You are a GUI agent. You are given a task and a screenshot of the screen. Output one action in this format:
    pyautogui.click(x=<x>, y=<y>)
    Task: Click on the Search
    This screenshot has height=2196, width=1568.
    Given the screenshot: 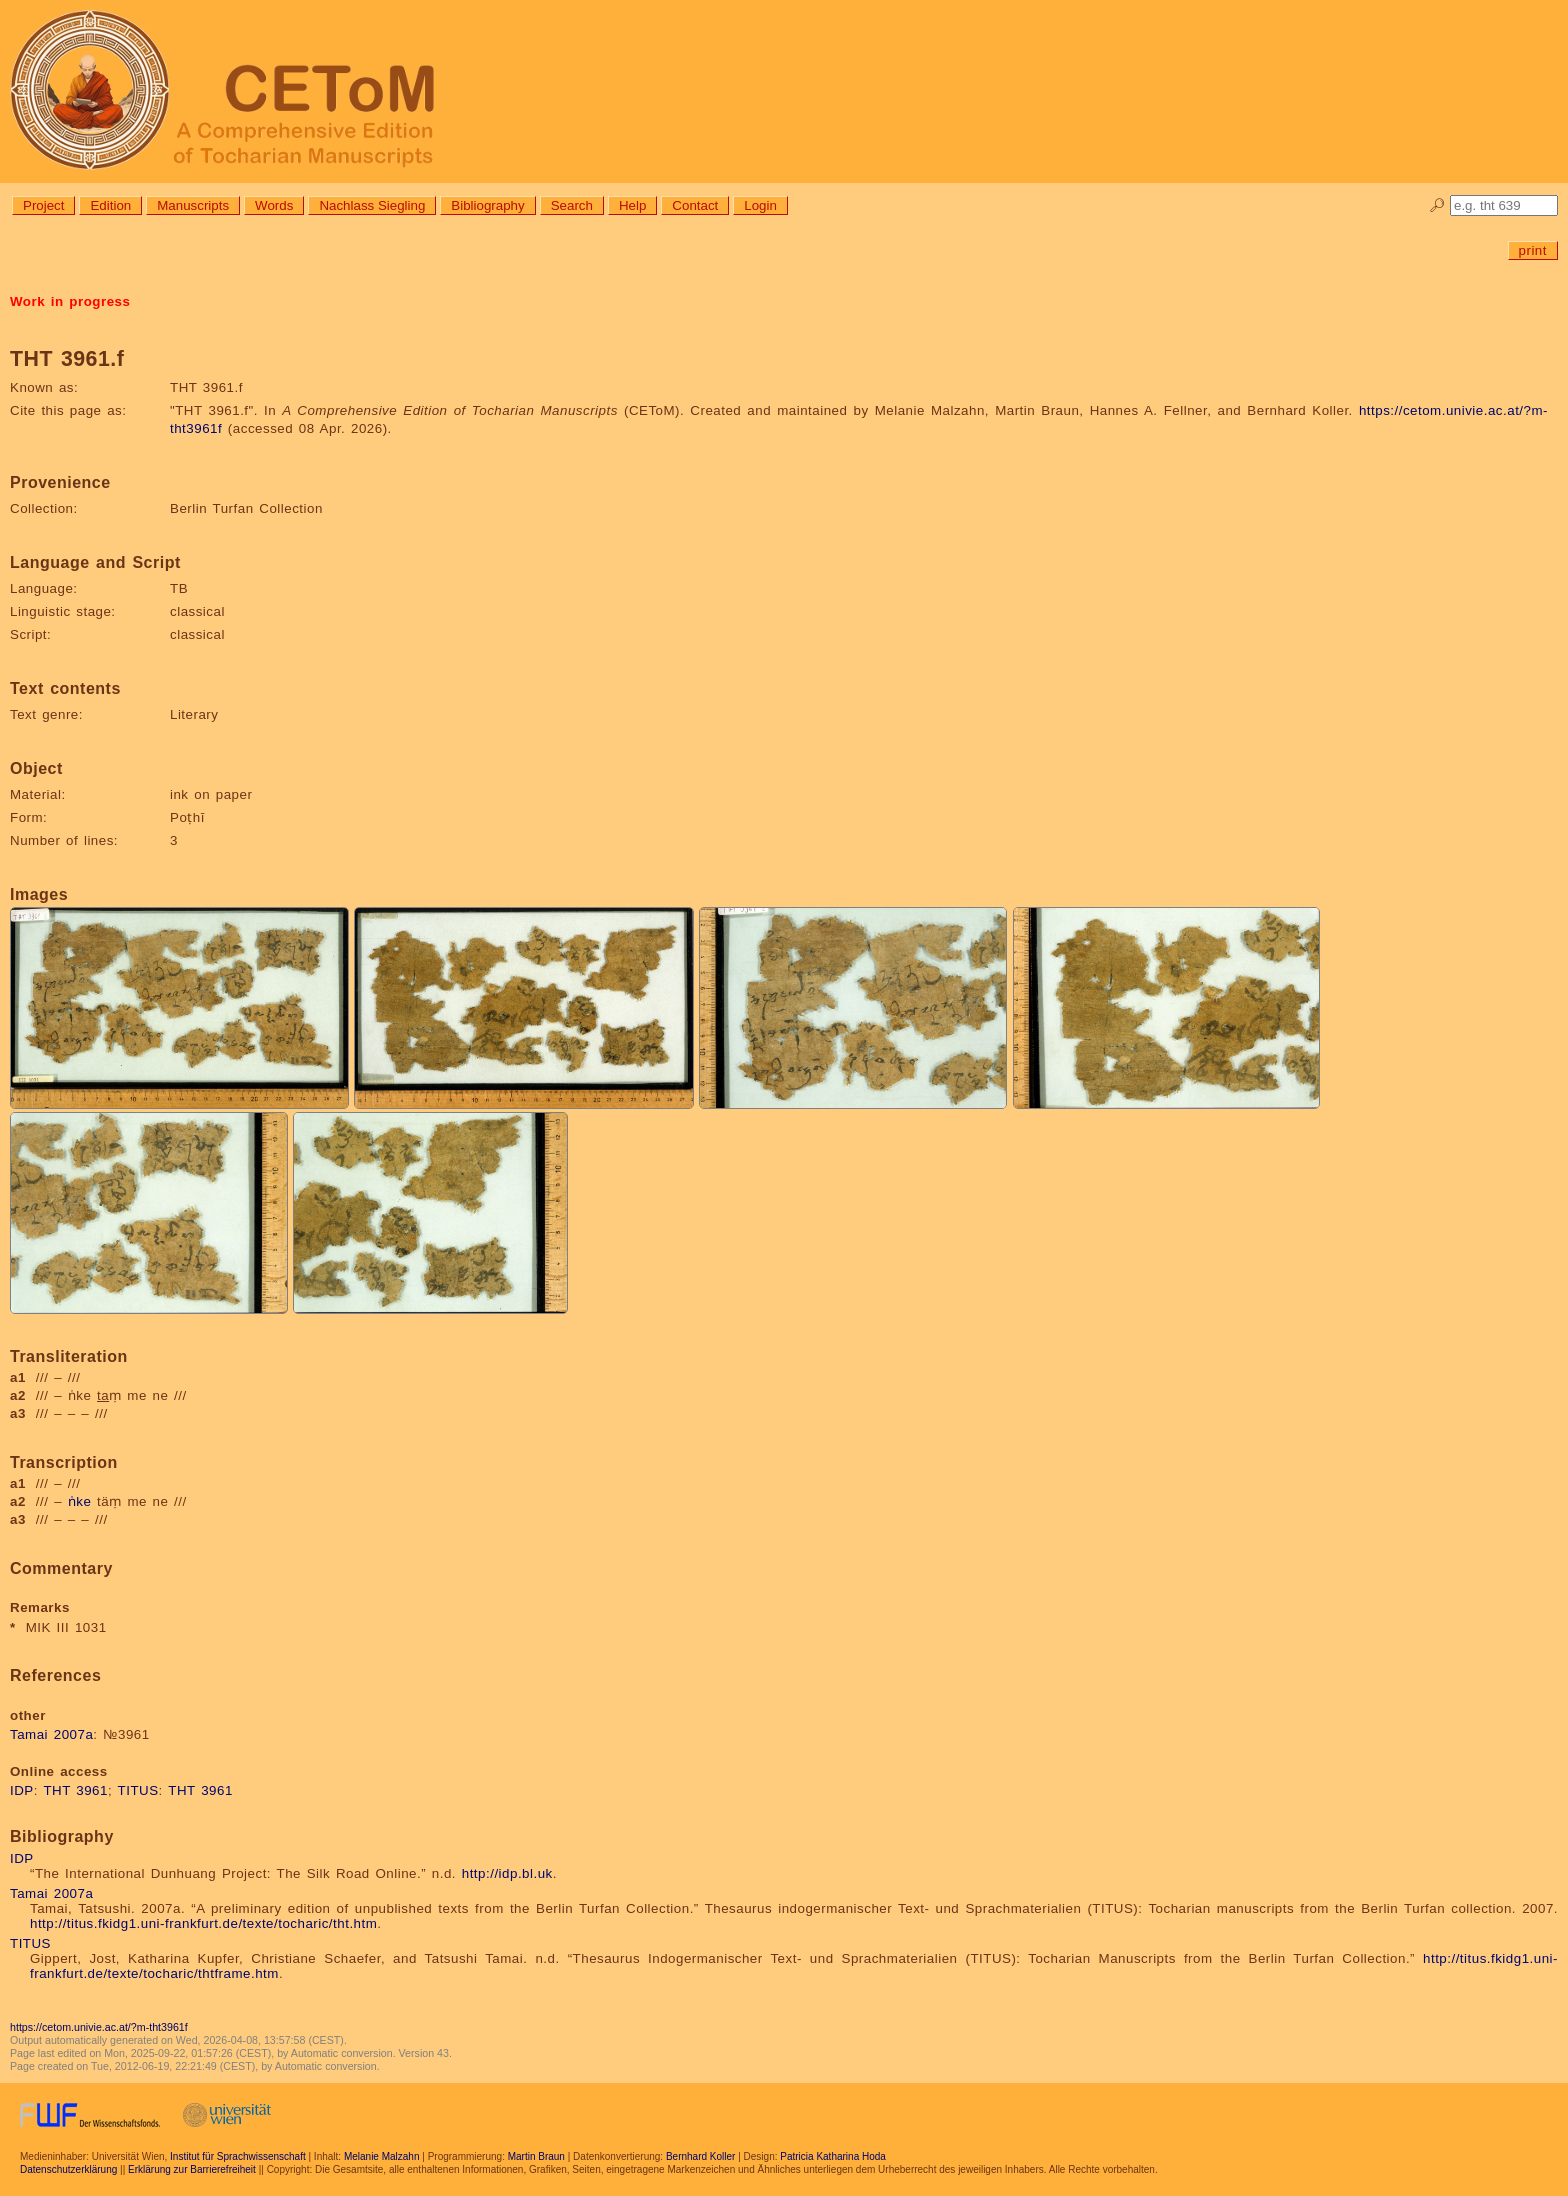 What is the action you would take?
    pyautogui.click(x=572, y=205)
    